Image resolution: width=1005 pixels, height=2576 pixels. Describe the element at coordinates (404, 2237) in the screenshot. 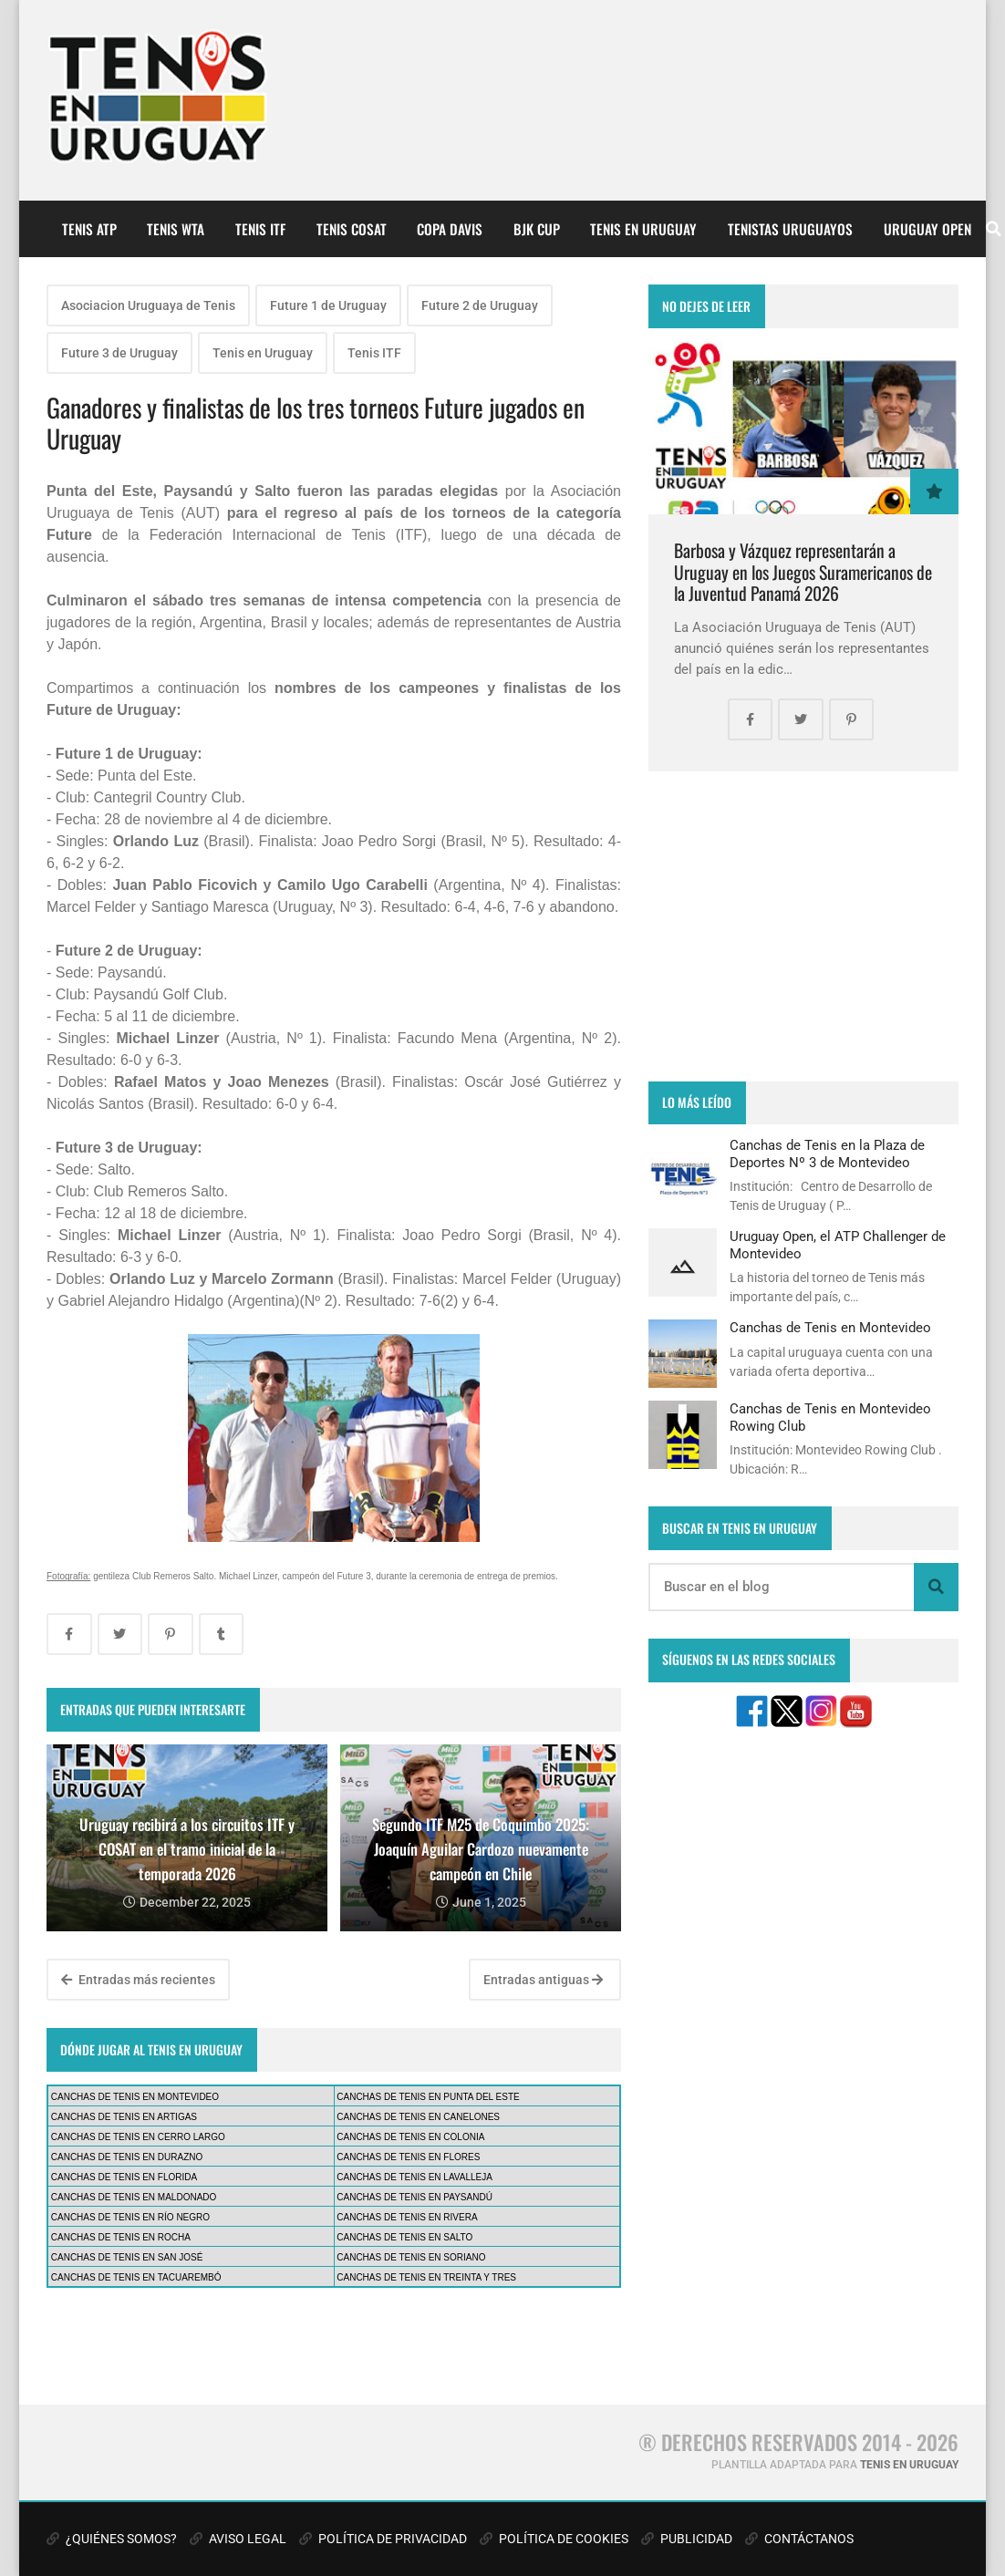

I see `CANCHAS DE TENIS EN SALTO` at that location.